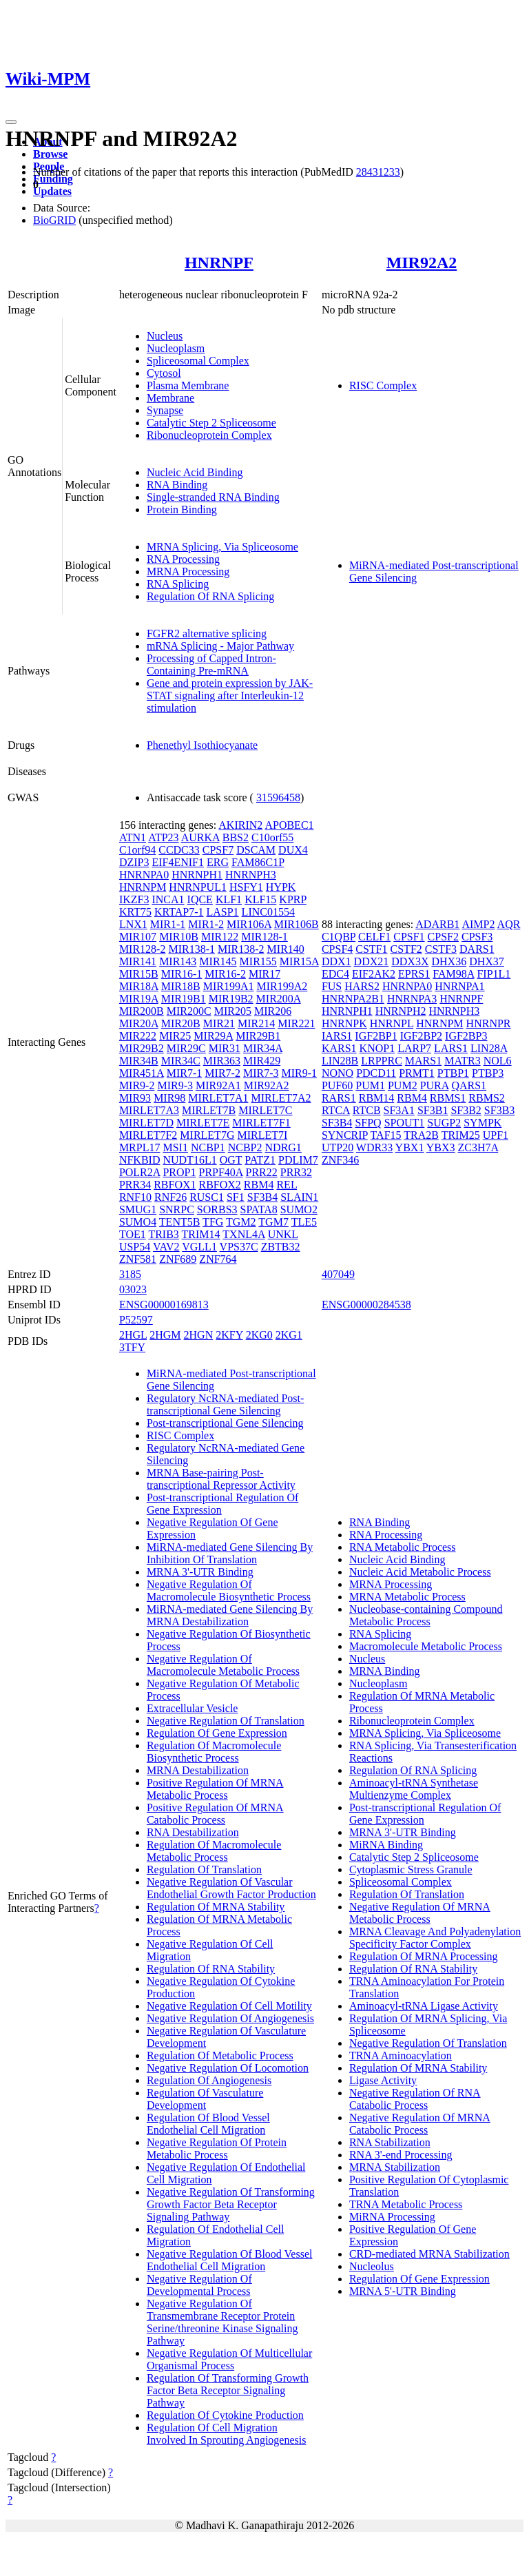 The width and height of the screenshot is (529, 2576). What do you see at coordinates (211, 664) in the screenshot?
I see `Processing of Capped Intron-Containing Pre-mRNA` at bounding box center [211, 664].